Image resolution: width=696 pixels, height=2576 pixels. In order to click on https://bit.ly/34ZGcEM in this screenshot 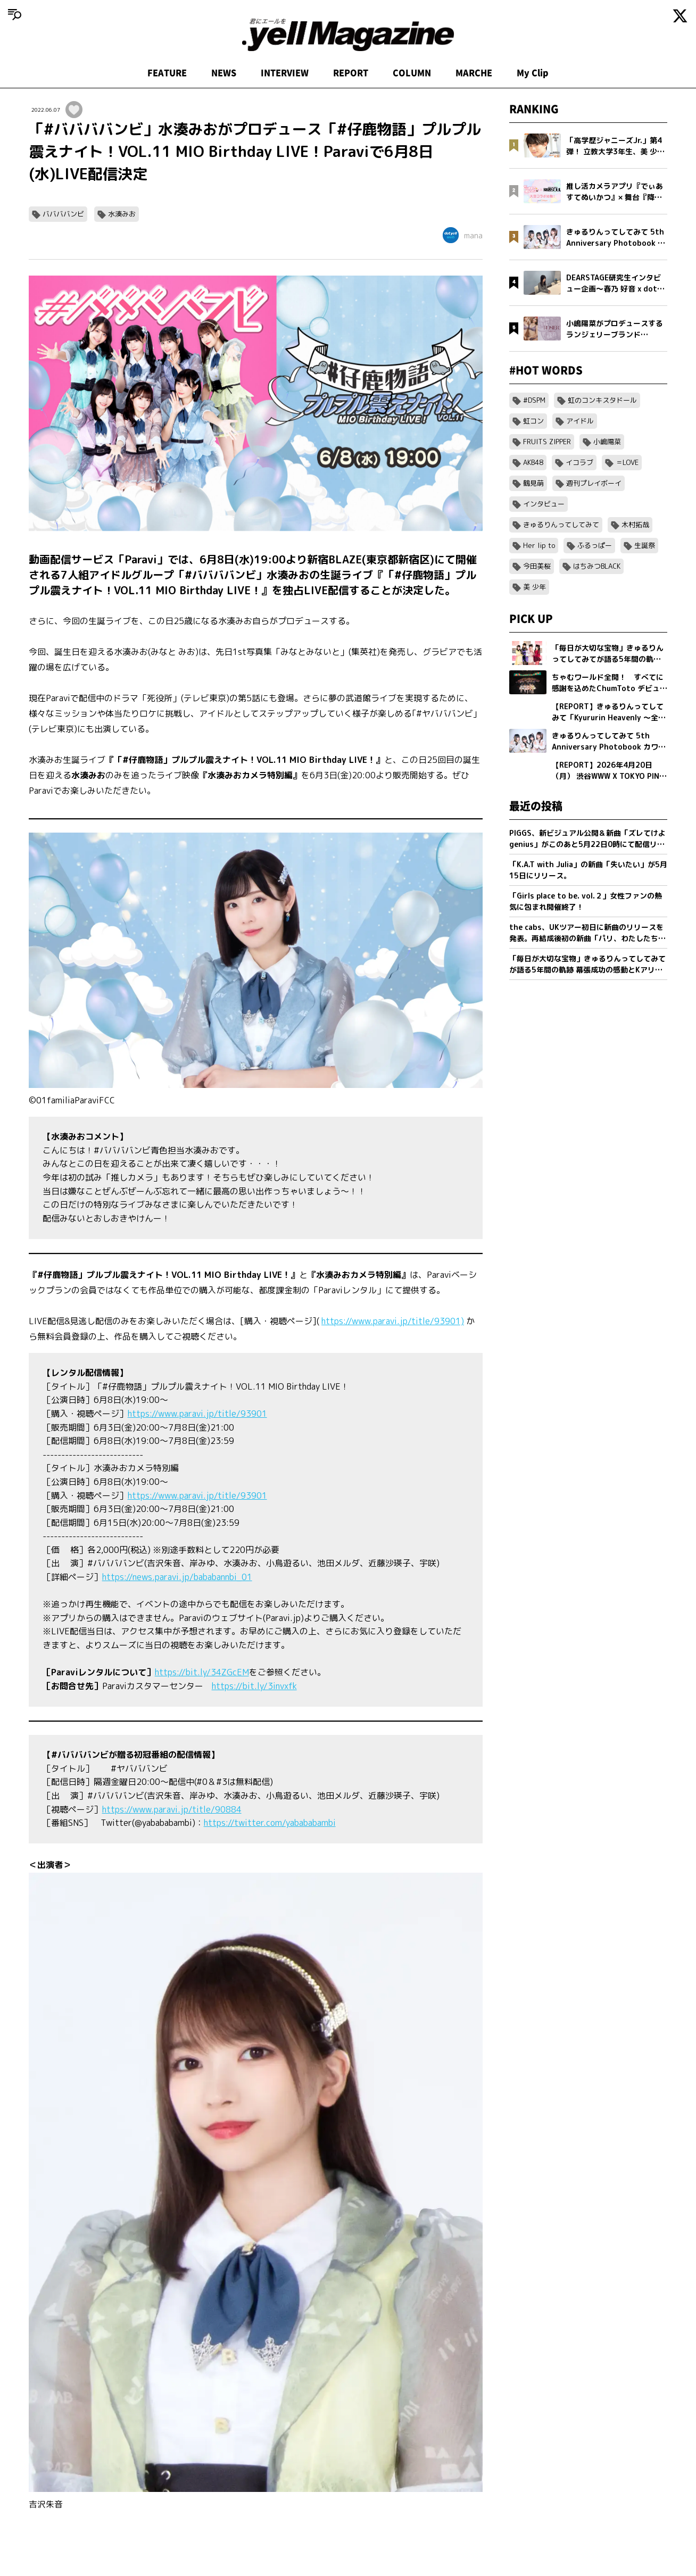, I will do `click(202, 1672)`.